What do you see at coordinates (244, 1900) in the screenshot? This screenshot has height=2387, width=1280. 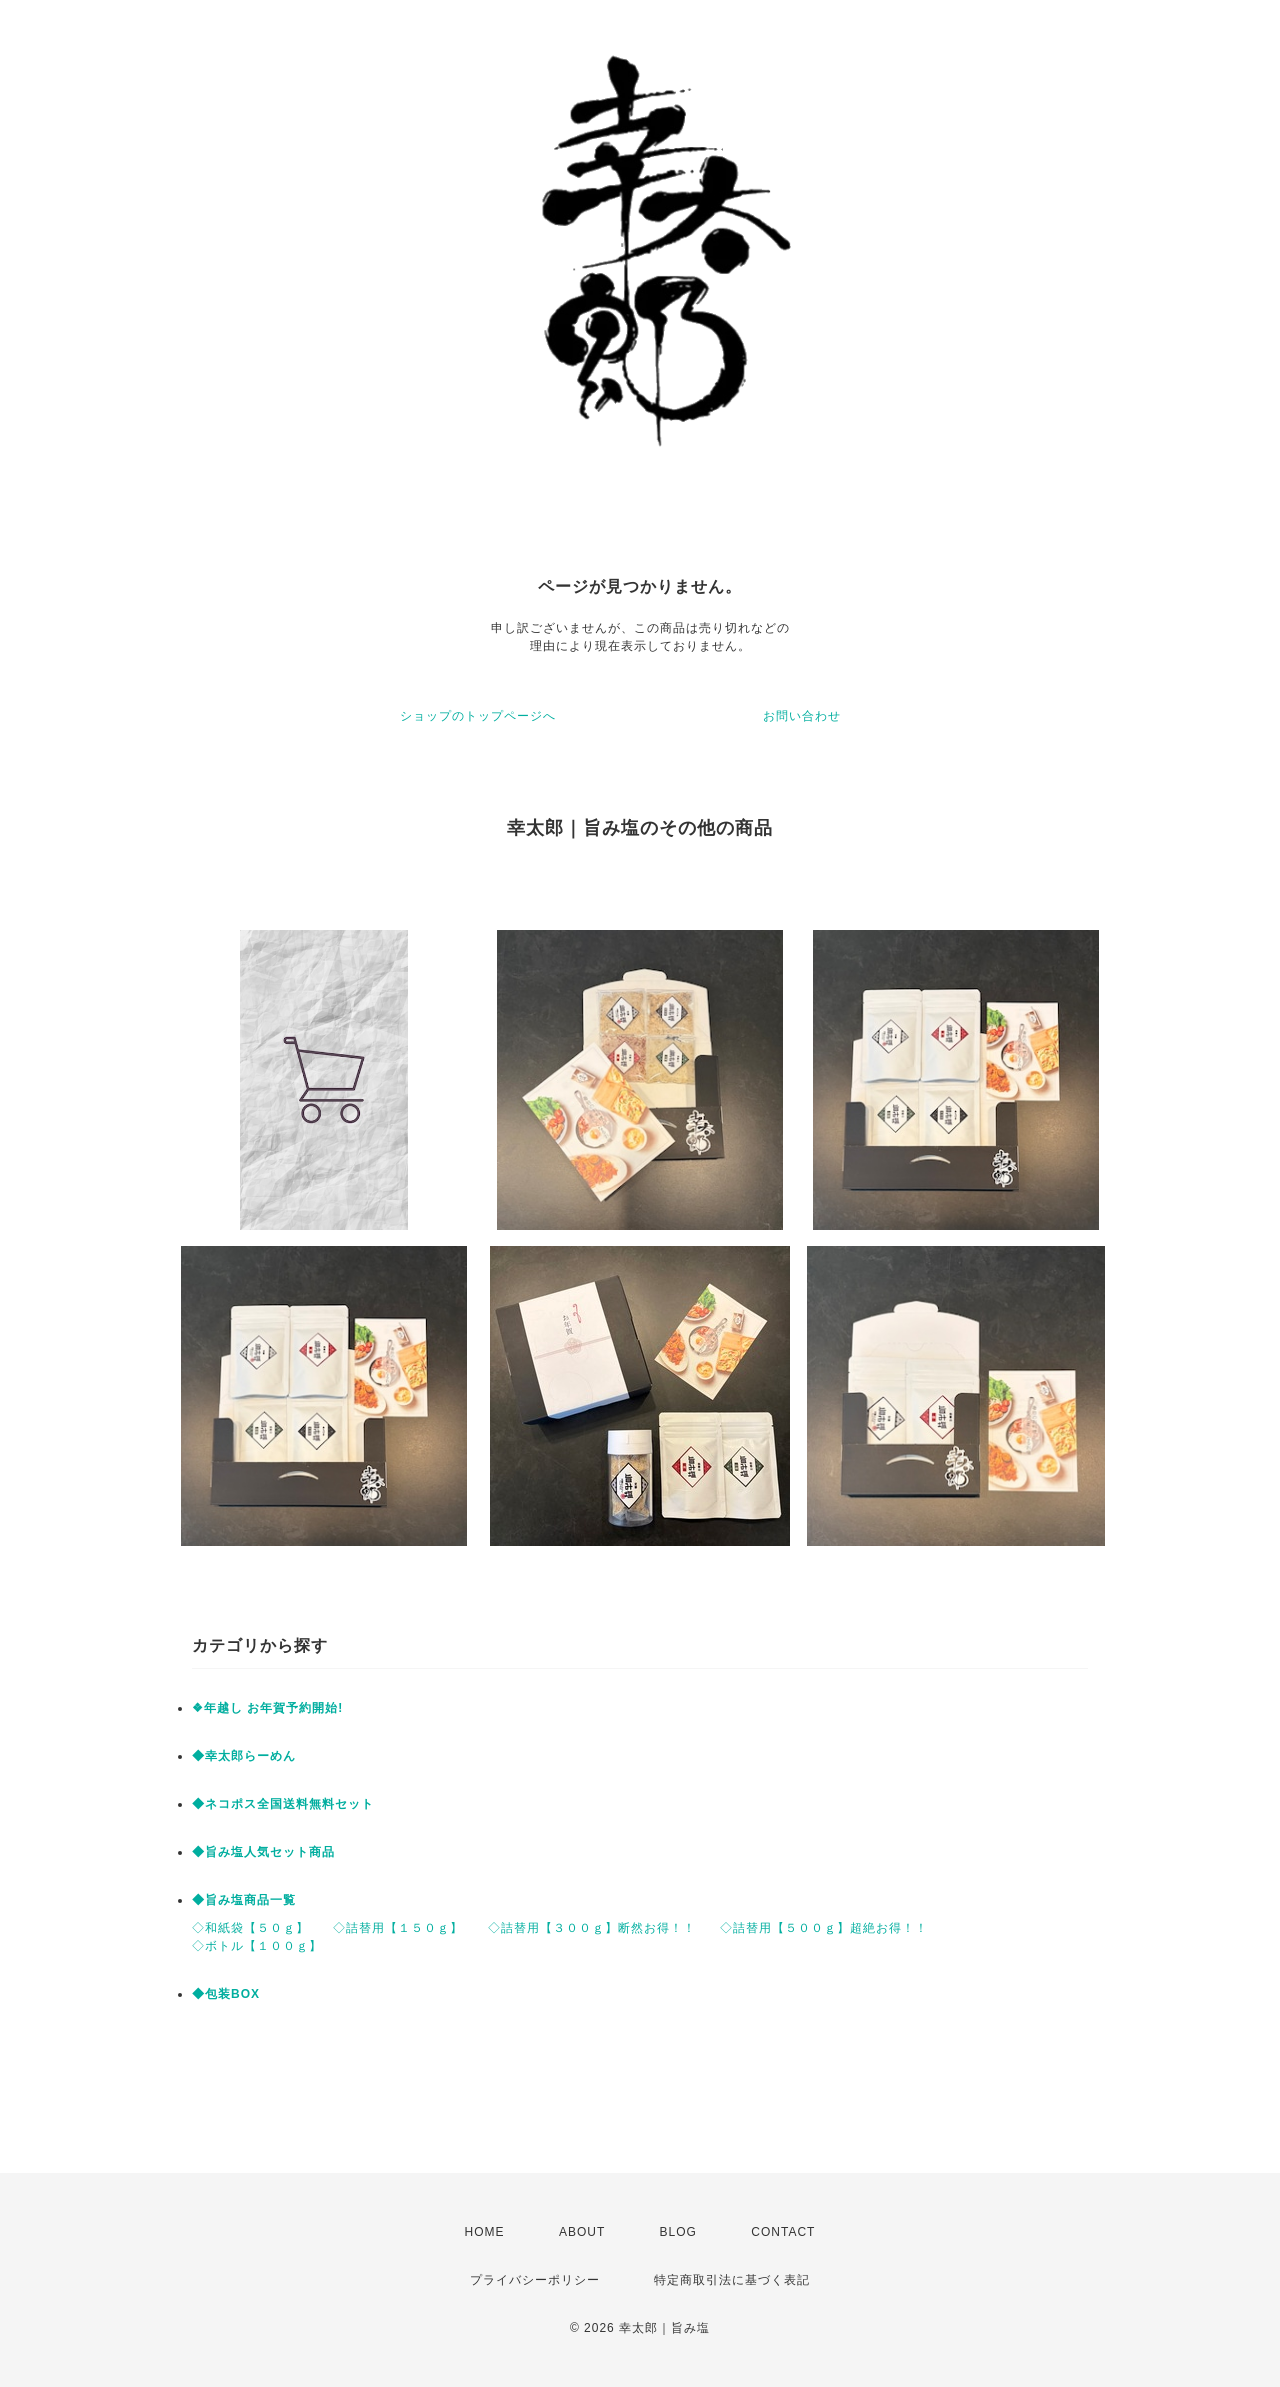 I see `◆旨み塩商品一覧` at bounding box center [244, 1900].